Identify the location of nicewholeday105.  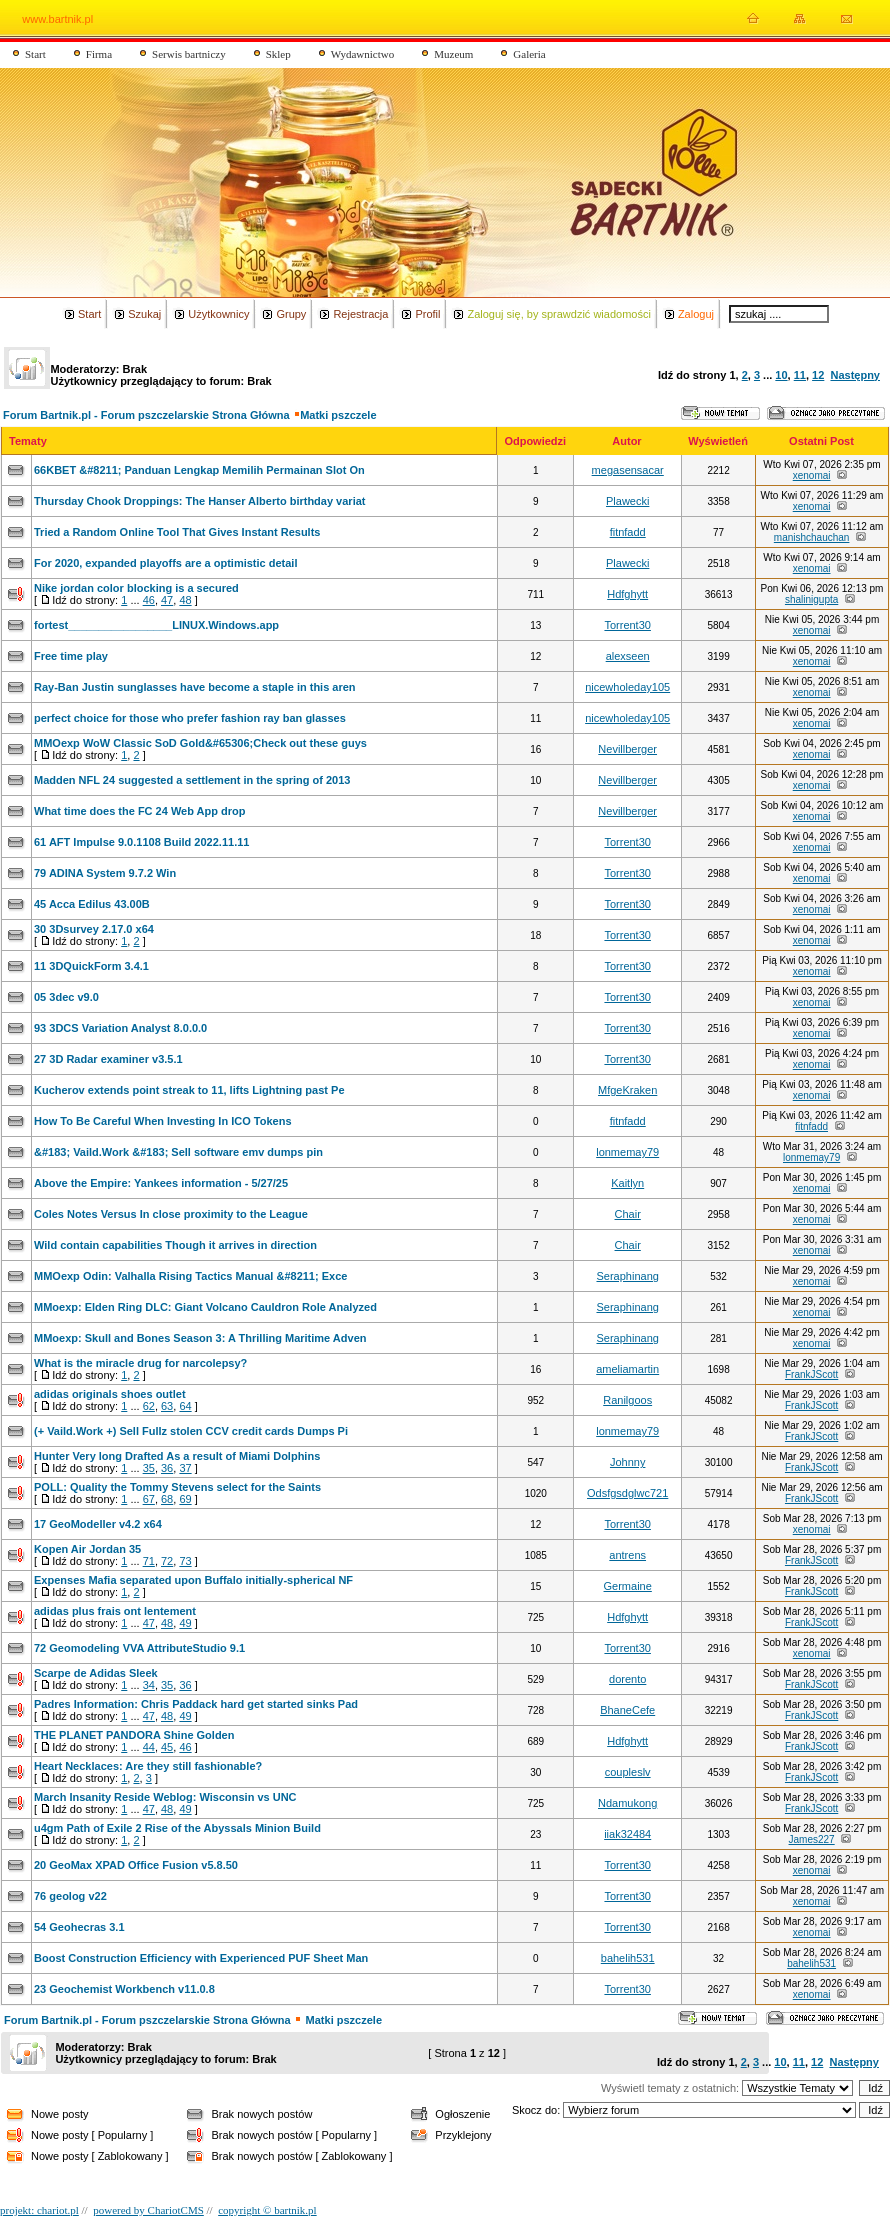
(627, 687).